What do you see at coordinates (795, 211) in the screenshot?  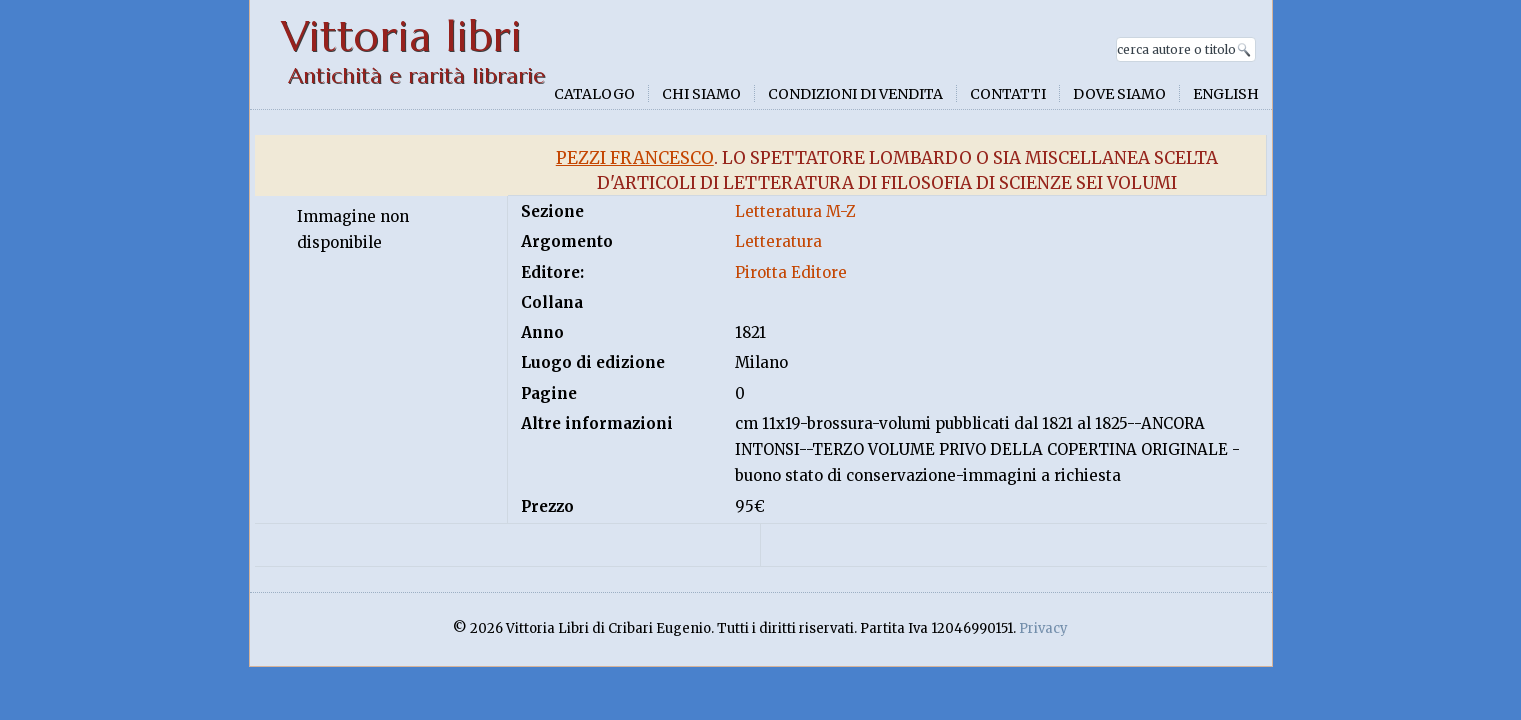 I see `Letteratura M-Z` at bounding box center [795, 211].